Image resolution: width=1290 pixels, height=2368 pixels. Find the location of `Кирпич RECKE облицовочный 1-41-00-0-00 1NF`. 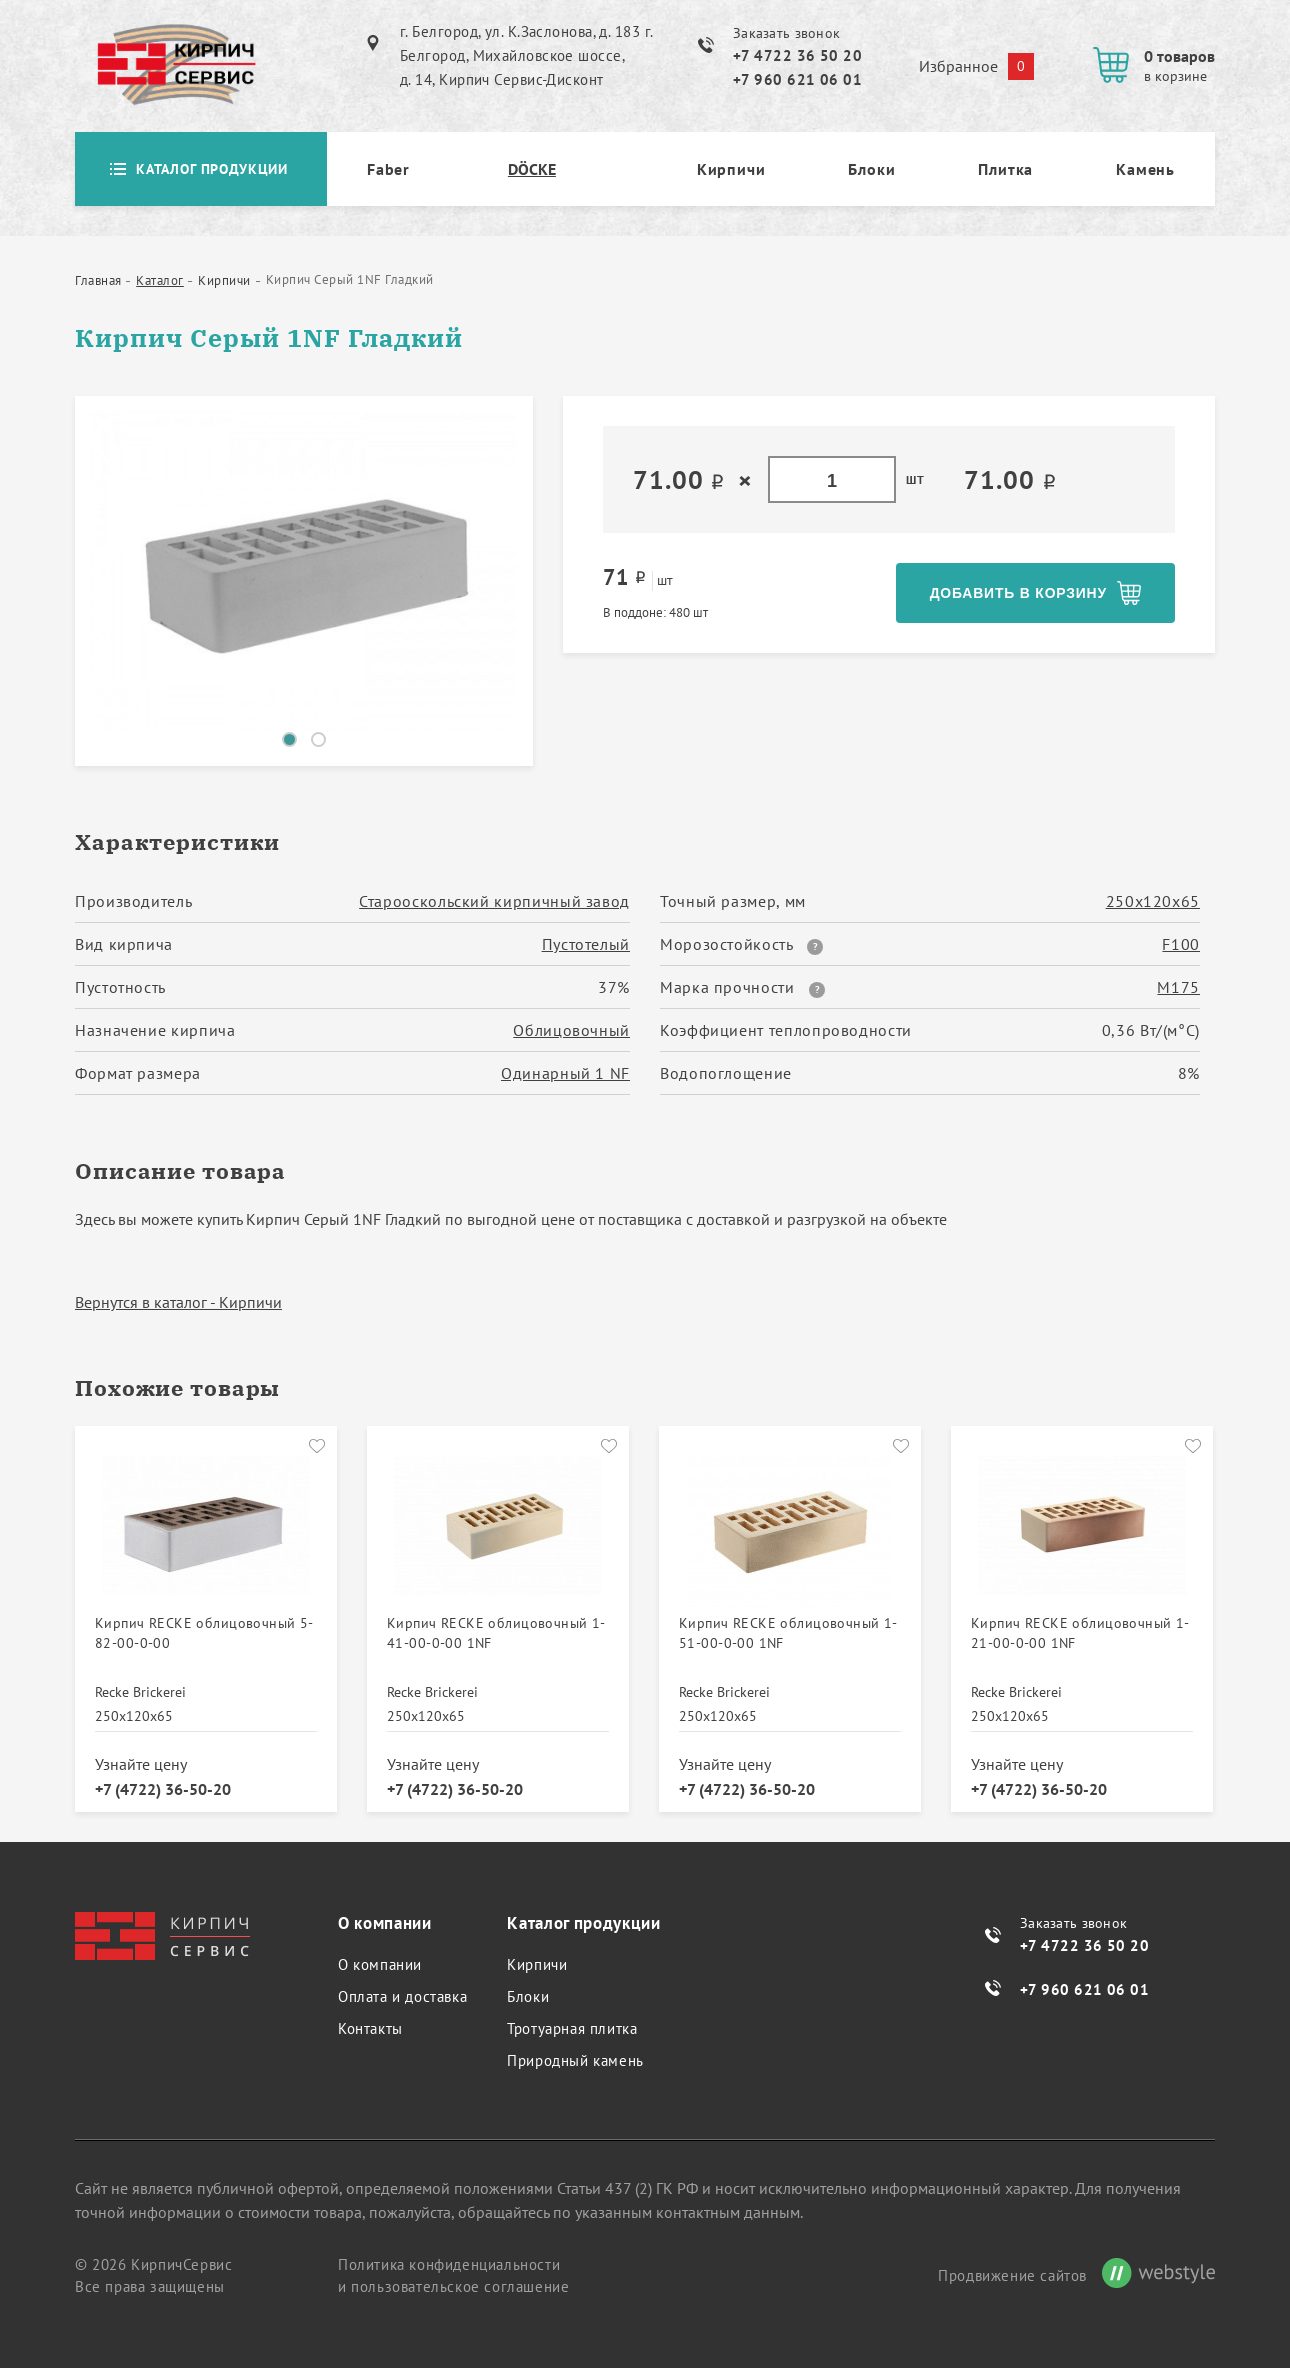

Кирпич RECKE облицовочный 1-41-00-0-00 1NF is located at coordinates (496, 1633).